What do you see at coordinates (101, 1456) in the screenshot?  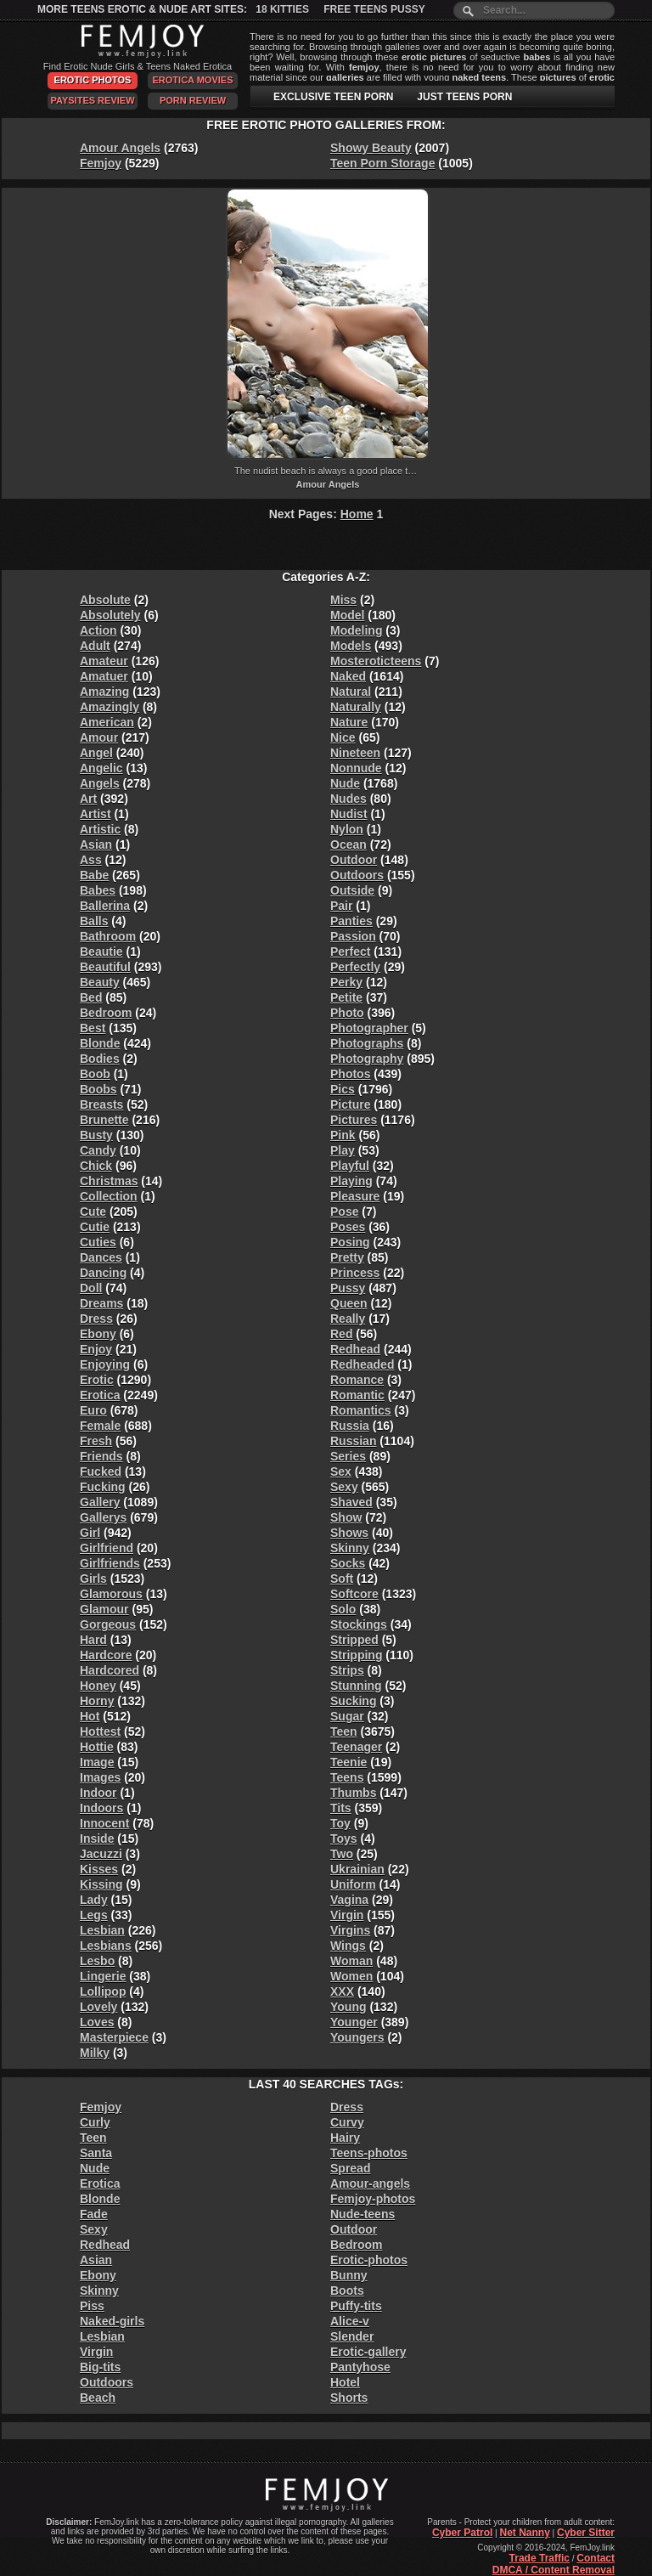 I see `Friends` at bounding box center [101, 1456].